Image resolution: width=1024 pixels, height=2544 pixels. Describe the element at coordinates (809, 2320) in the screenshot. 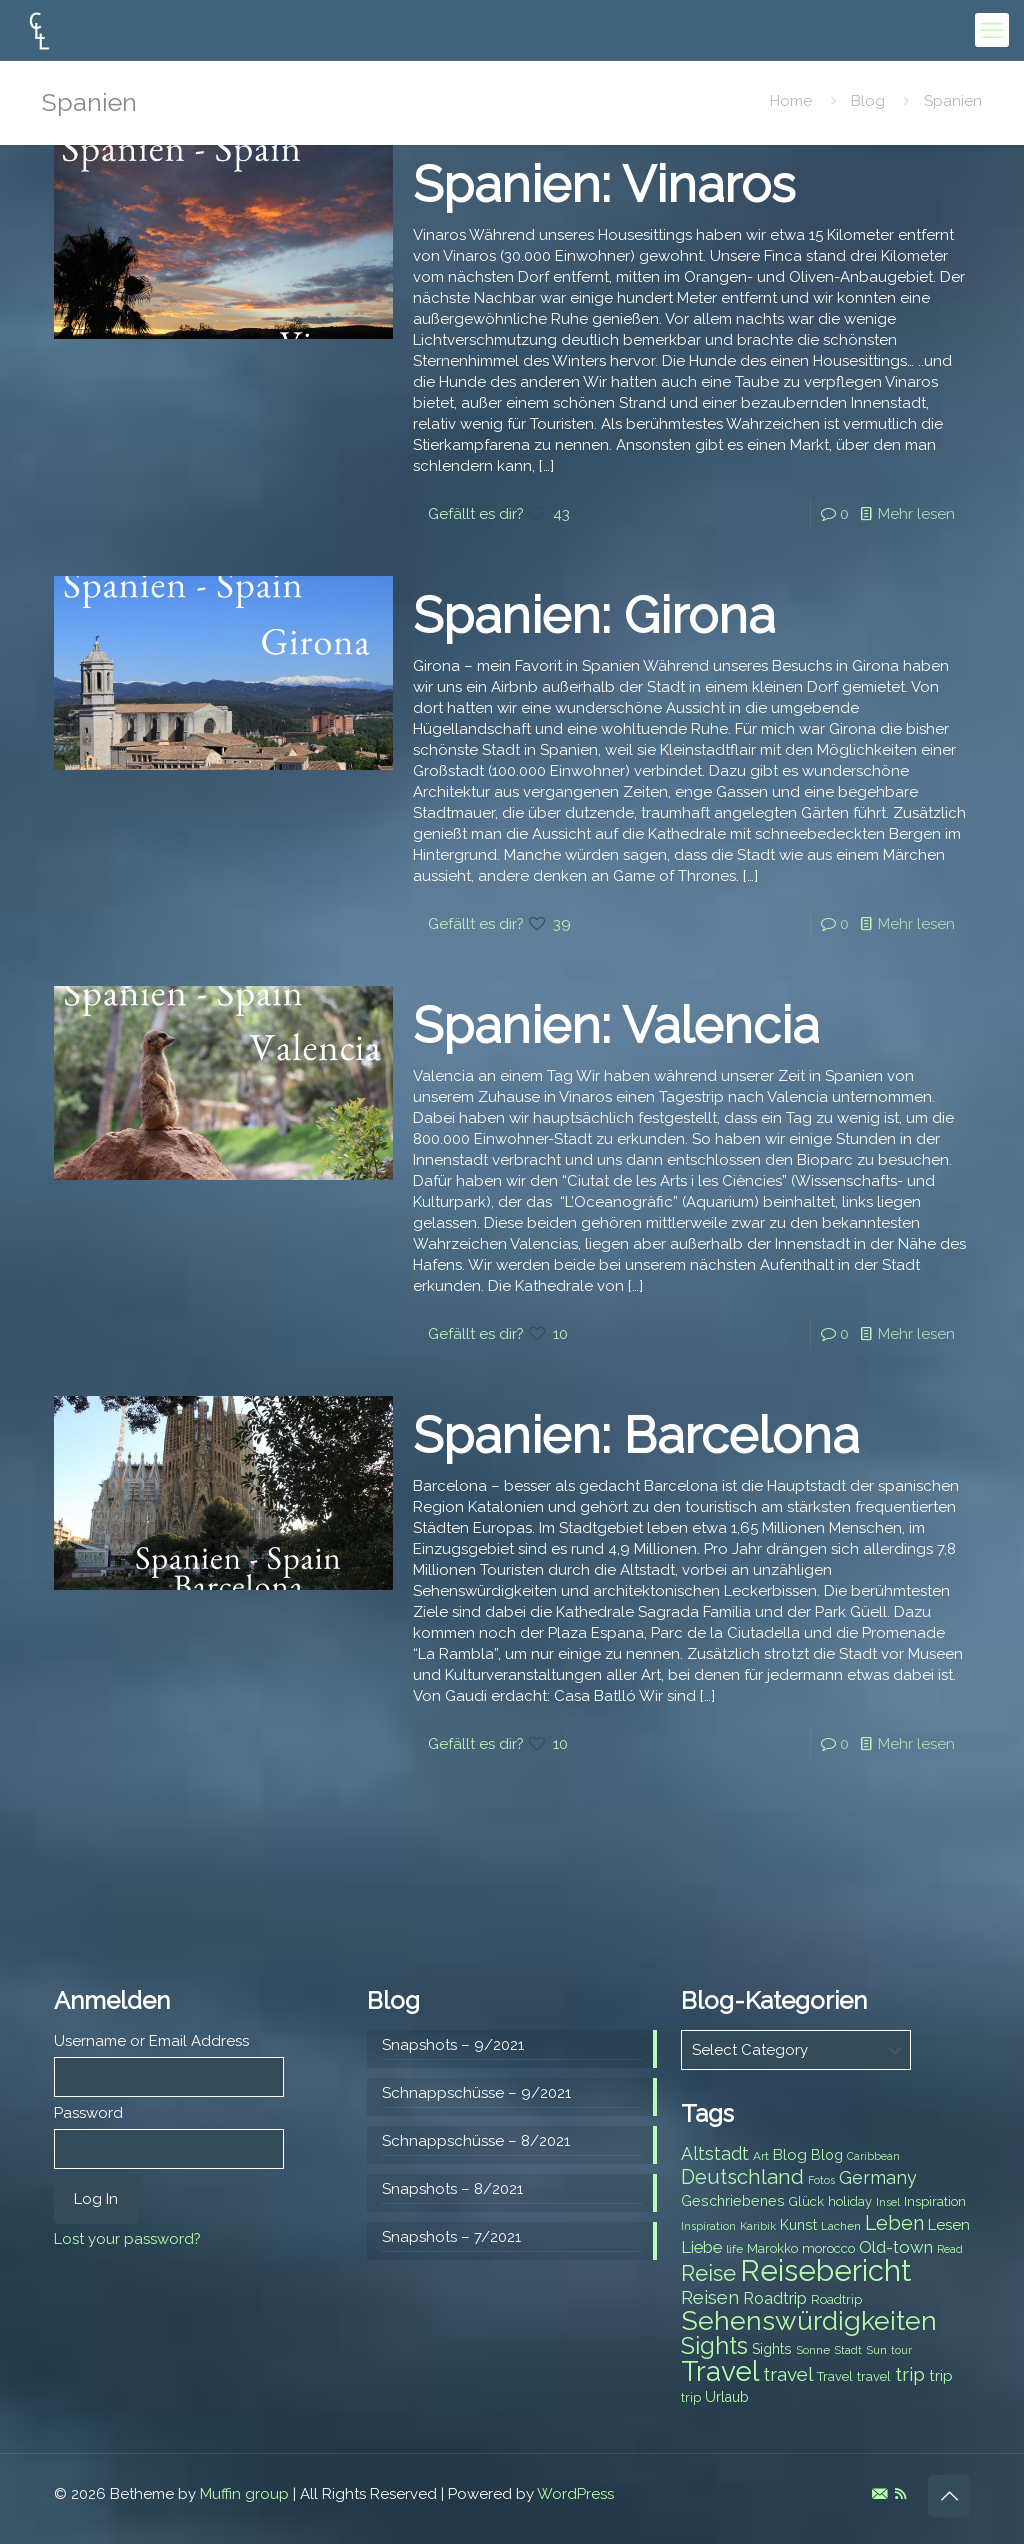

I see `Sehenswürdigkeiten [Sehenswürdigkeiten (32 items)]` at that location.